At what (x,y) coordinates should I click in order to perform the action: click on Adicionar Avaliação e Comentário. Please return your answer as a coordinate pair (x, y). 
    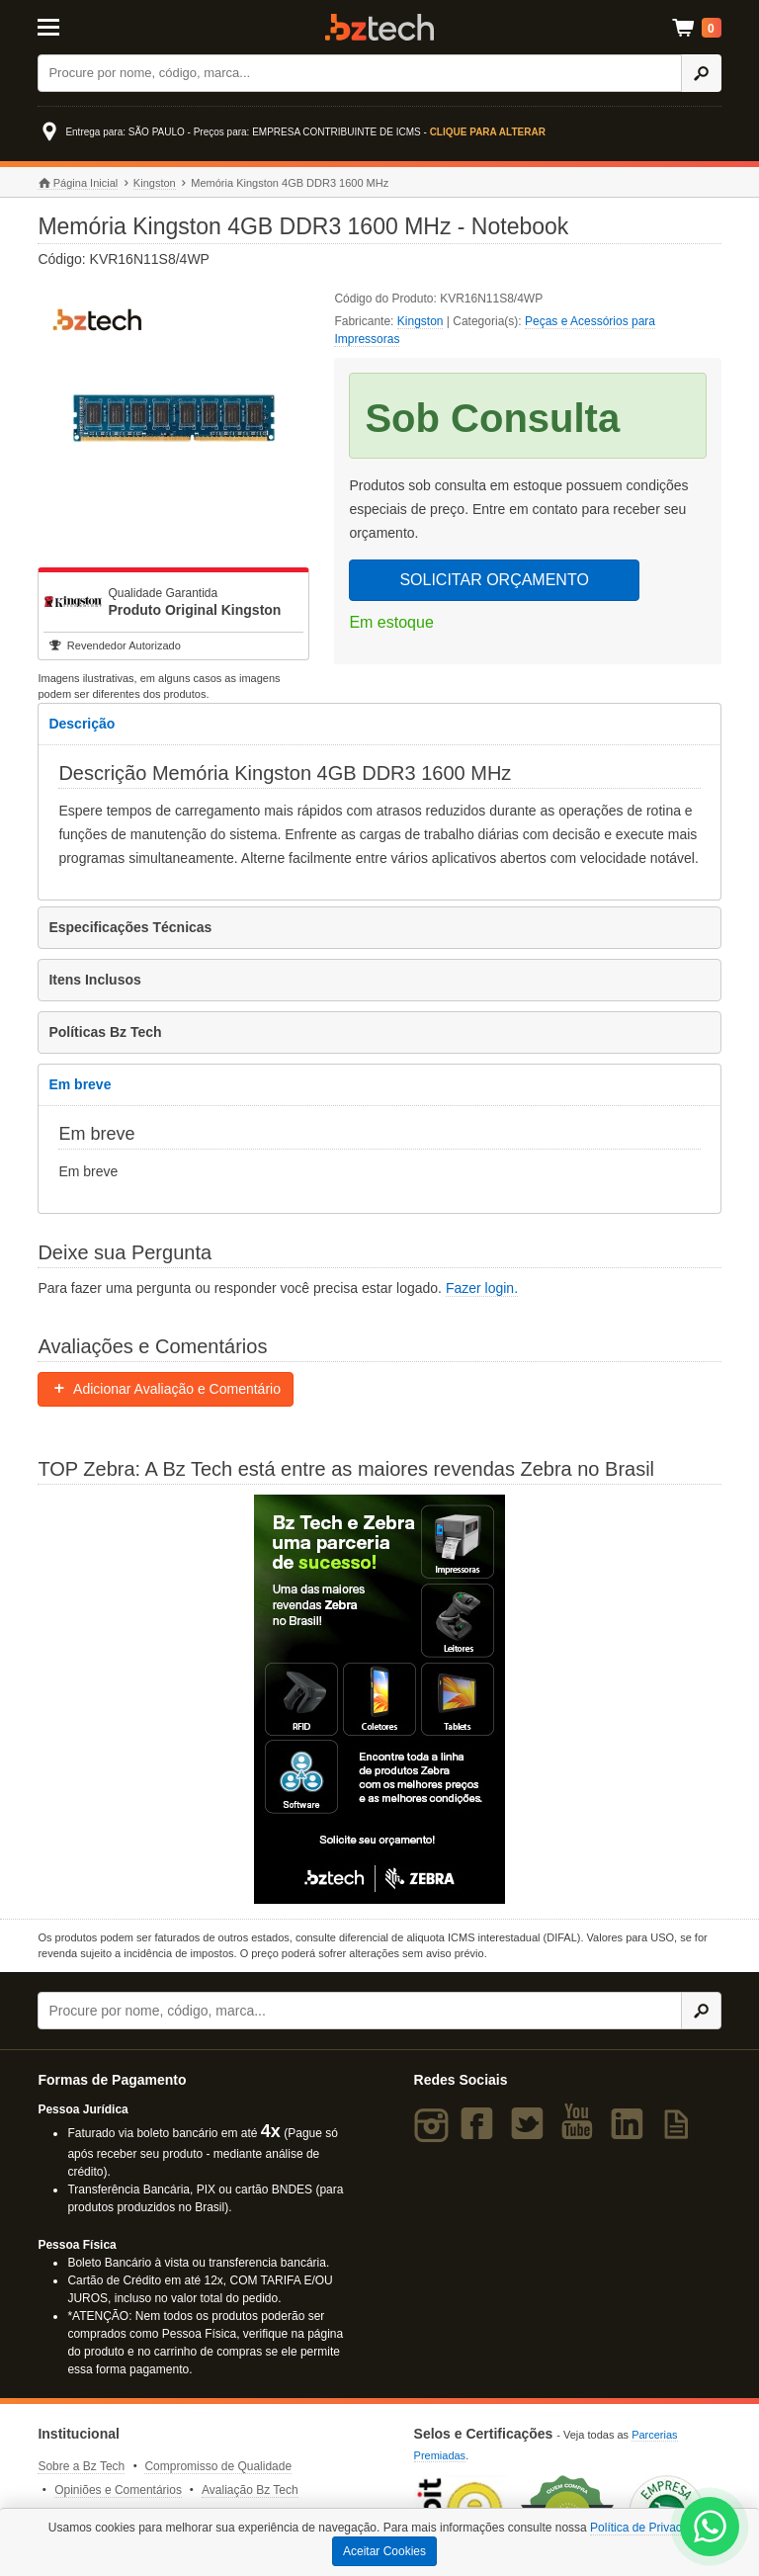
    Looking at the image, I should click on (165, 1389).